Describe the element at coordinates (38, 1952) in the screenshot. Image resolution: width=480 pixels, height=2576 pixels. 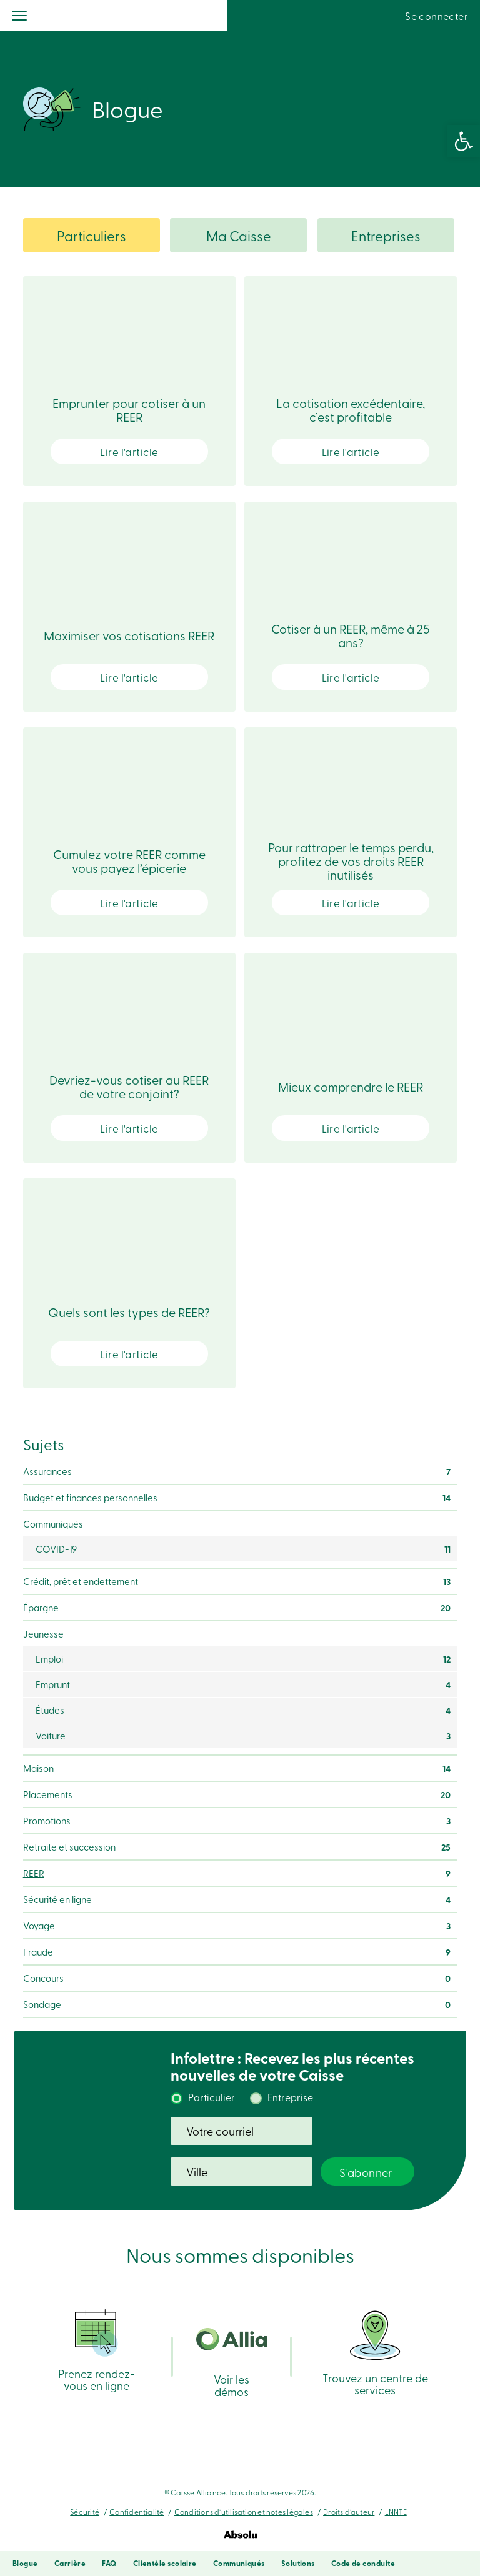
I see `Fraude` at that location.